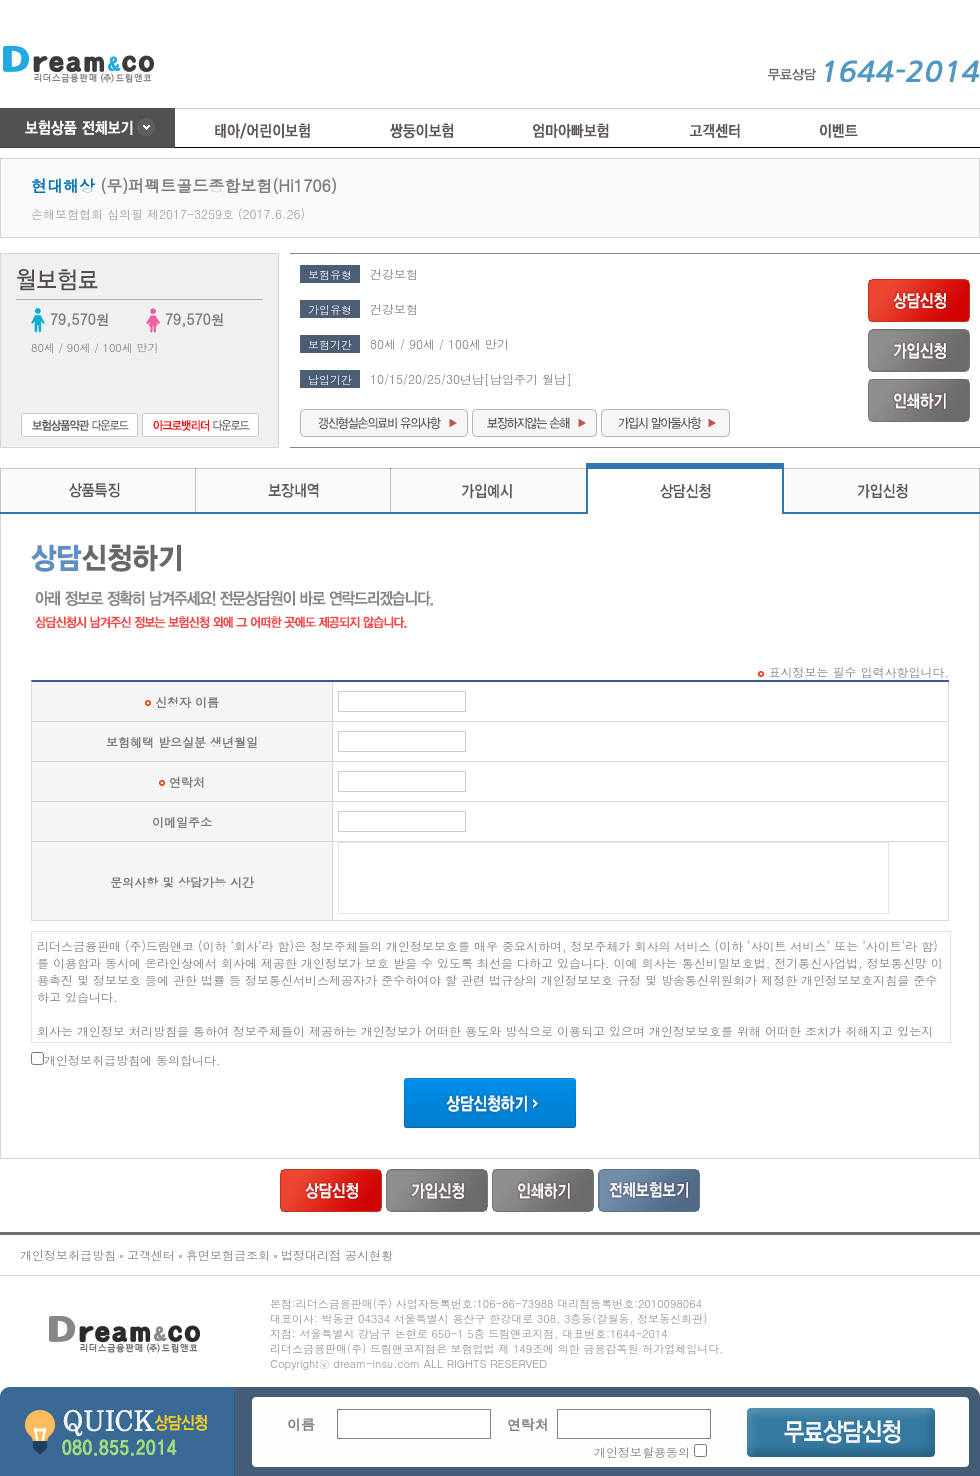  What do you see at coordinates (228, 1254) in the screenshot?
I see `휴면보험금조회` at bounding box center [228, 1254].